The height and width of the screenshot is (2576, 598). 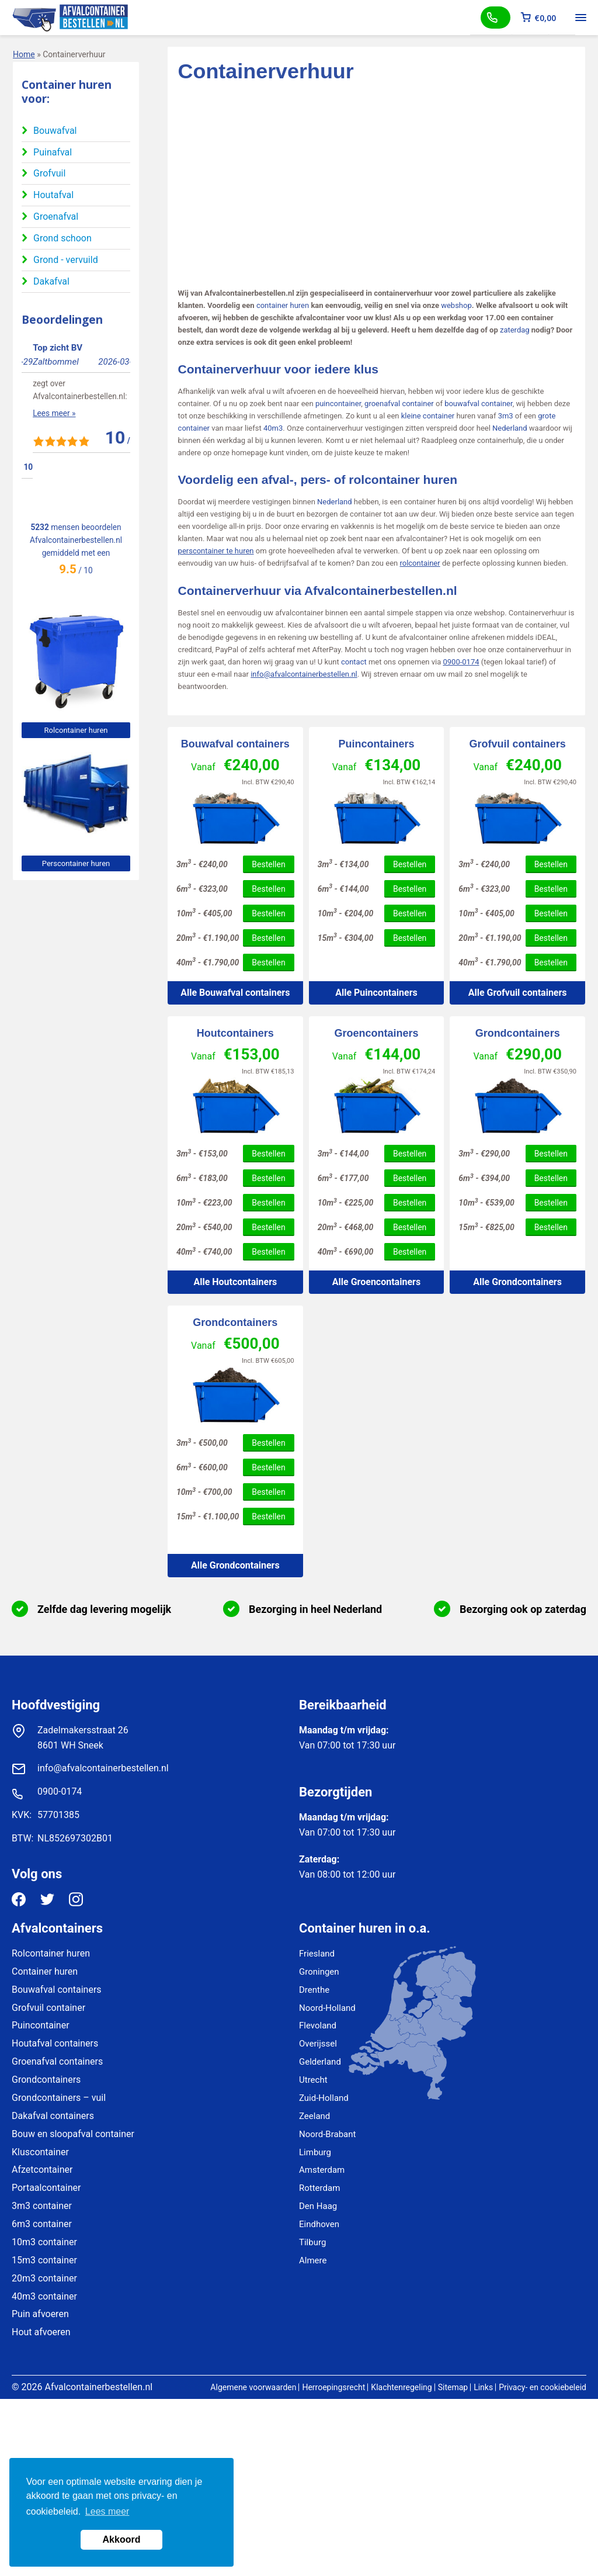 What do you see at coordinates (312, 2242) in the screenshot?
I see `Tilburg` at bounding box center [312, 2242].